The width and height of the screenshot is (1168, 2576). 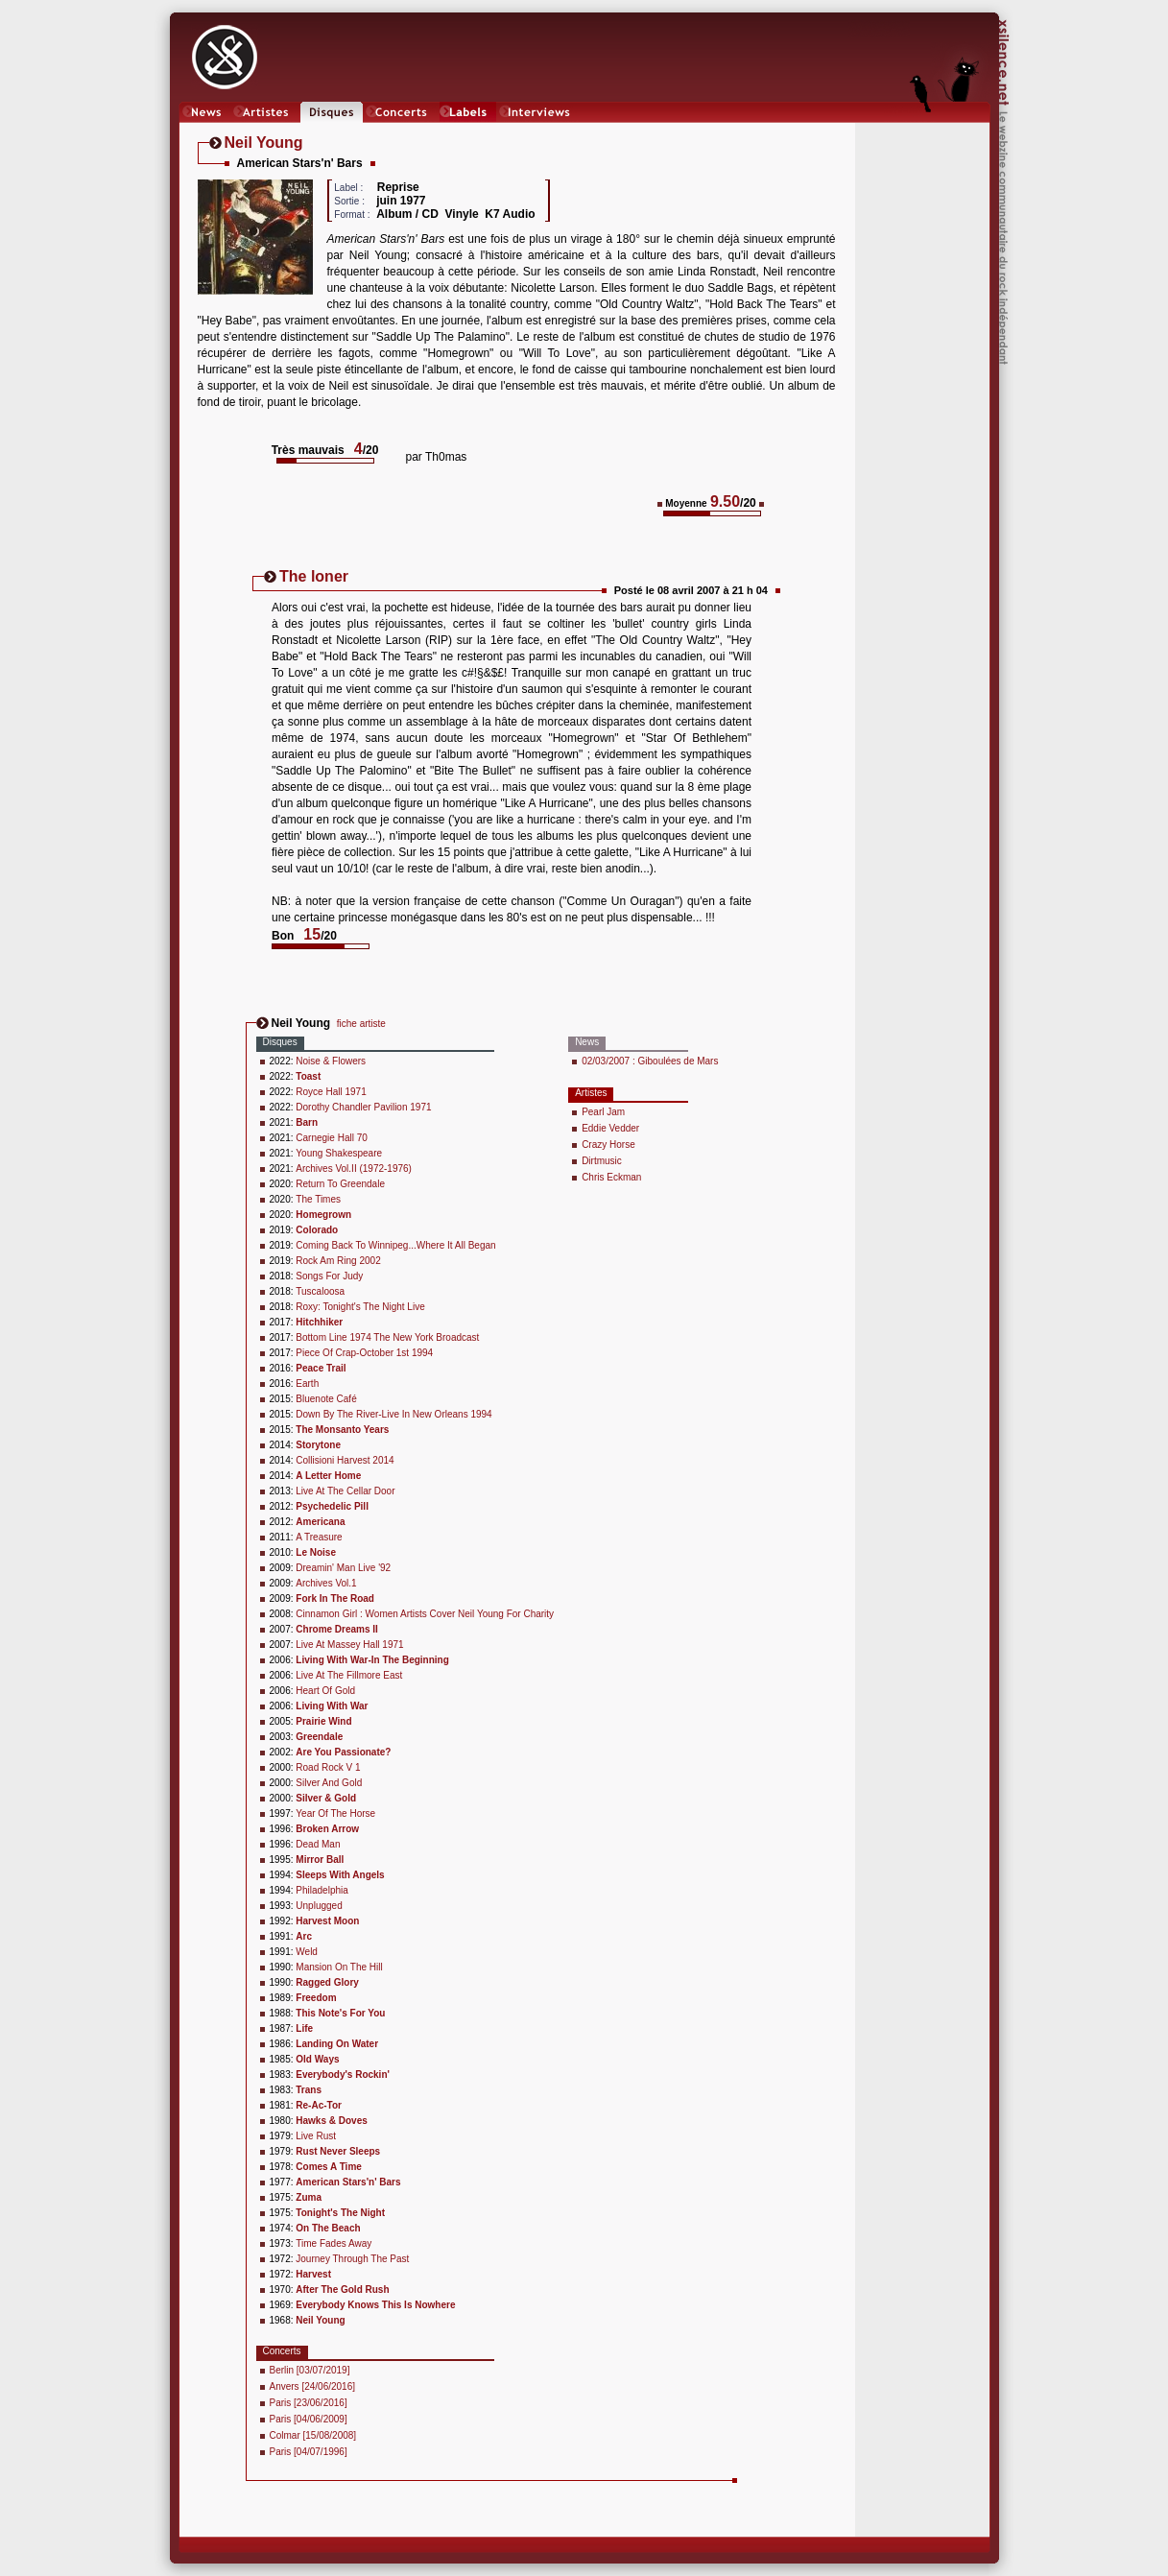 I want to click on Roxy: Tonight's The Night Live, so click(x=360, y=1306).